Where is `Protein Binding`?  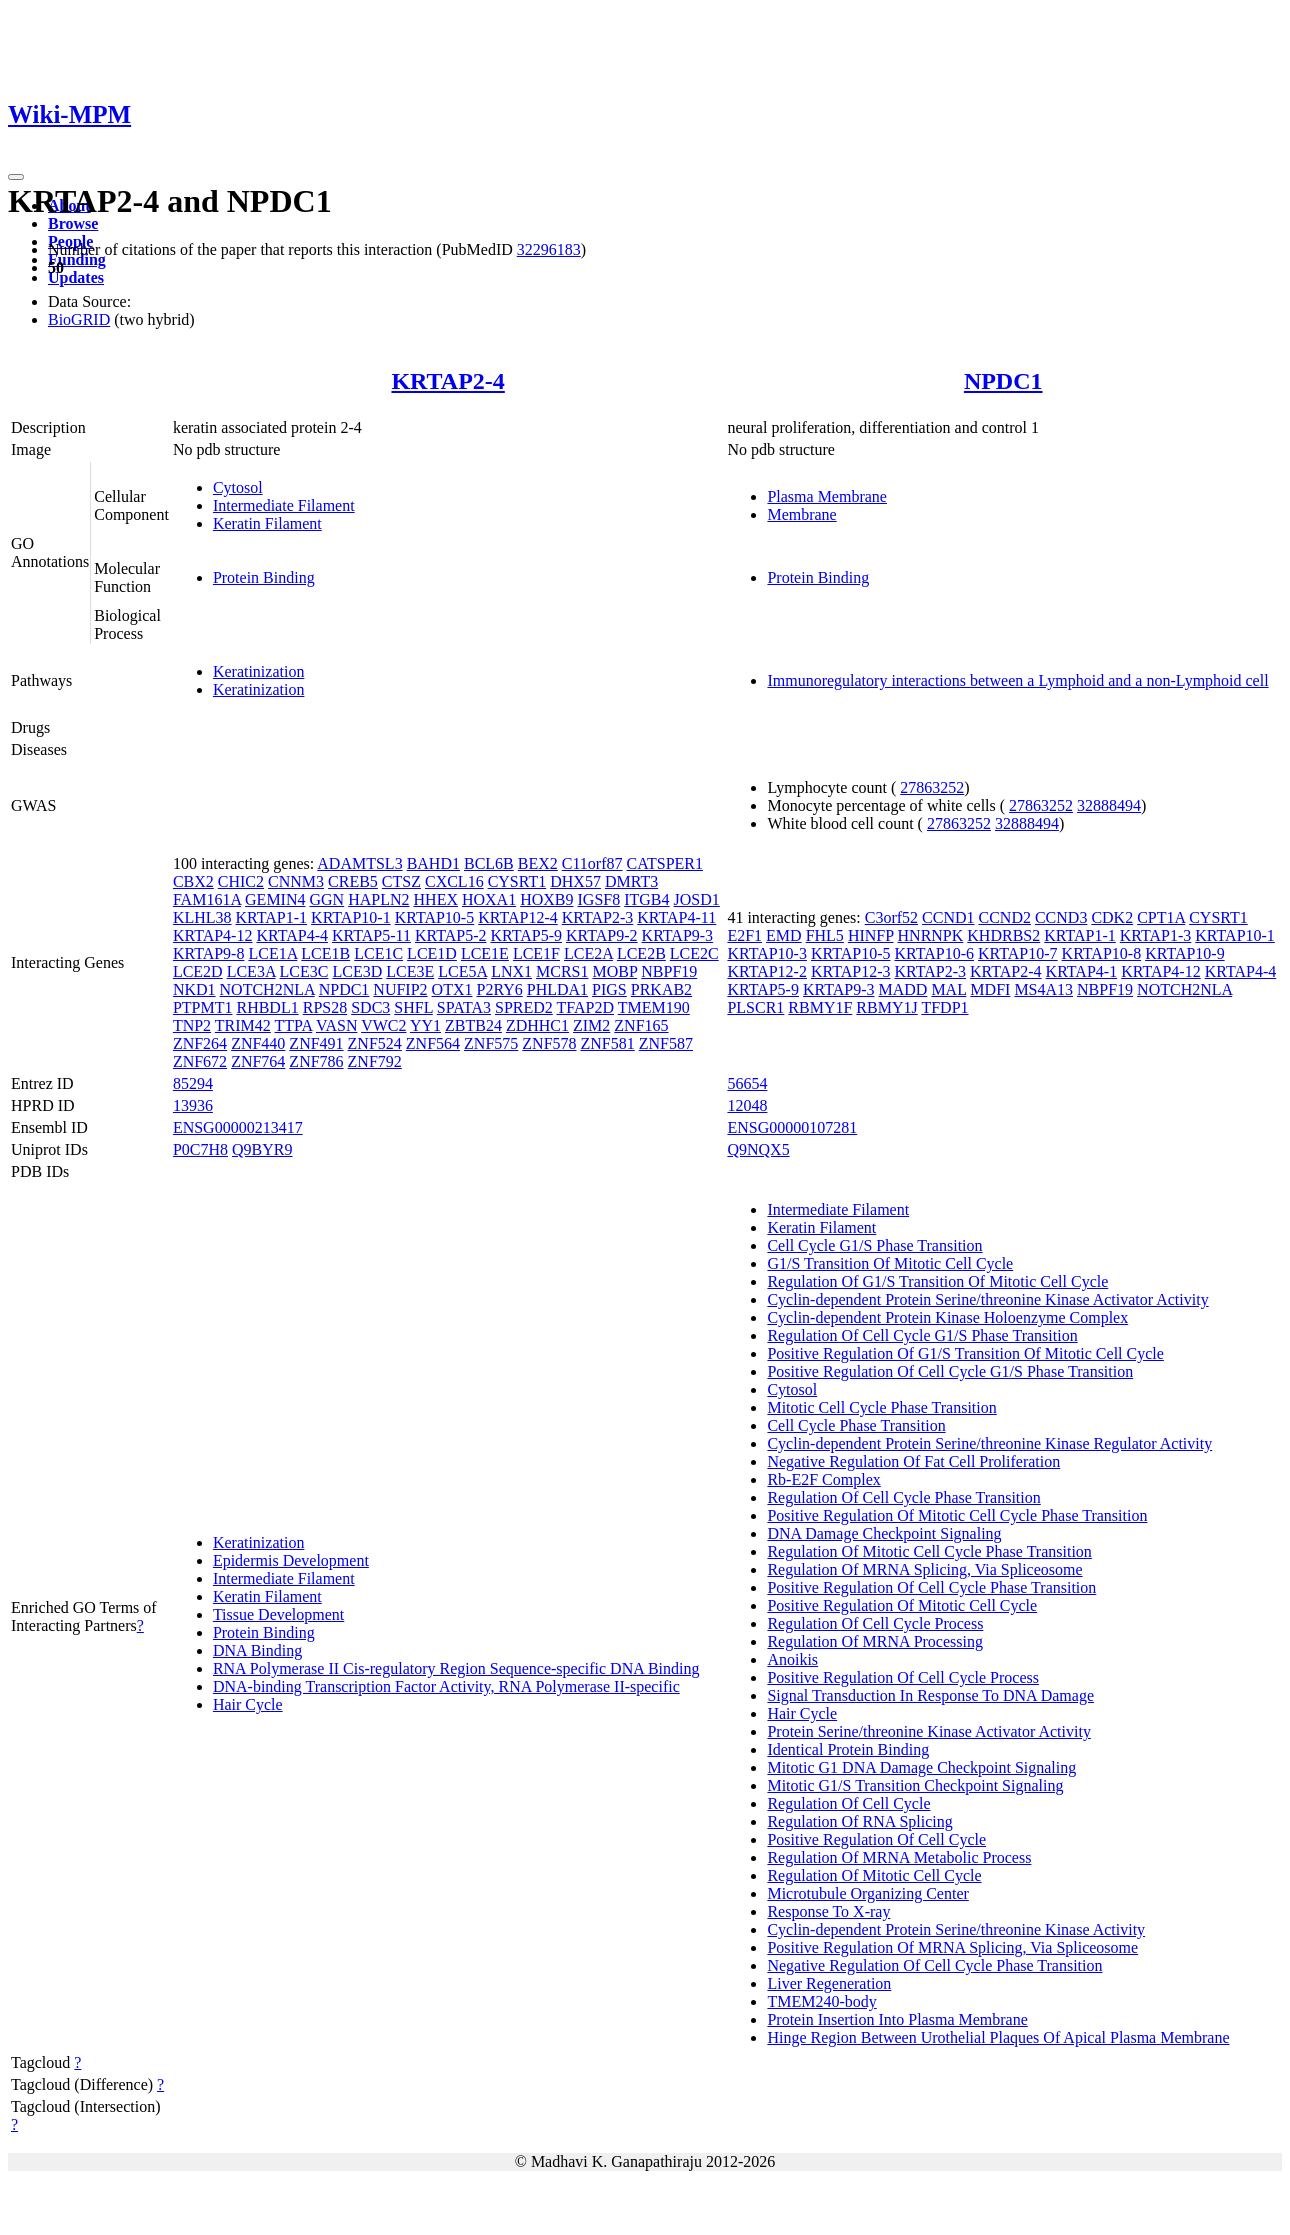 Protein Binding is located at coordinates (264, 577).